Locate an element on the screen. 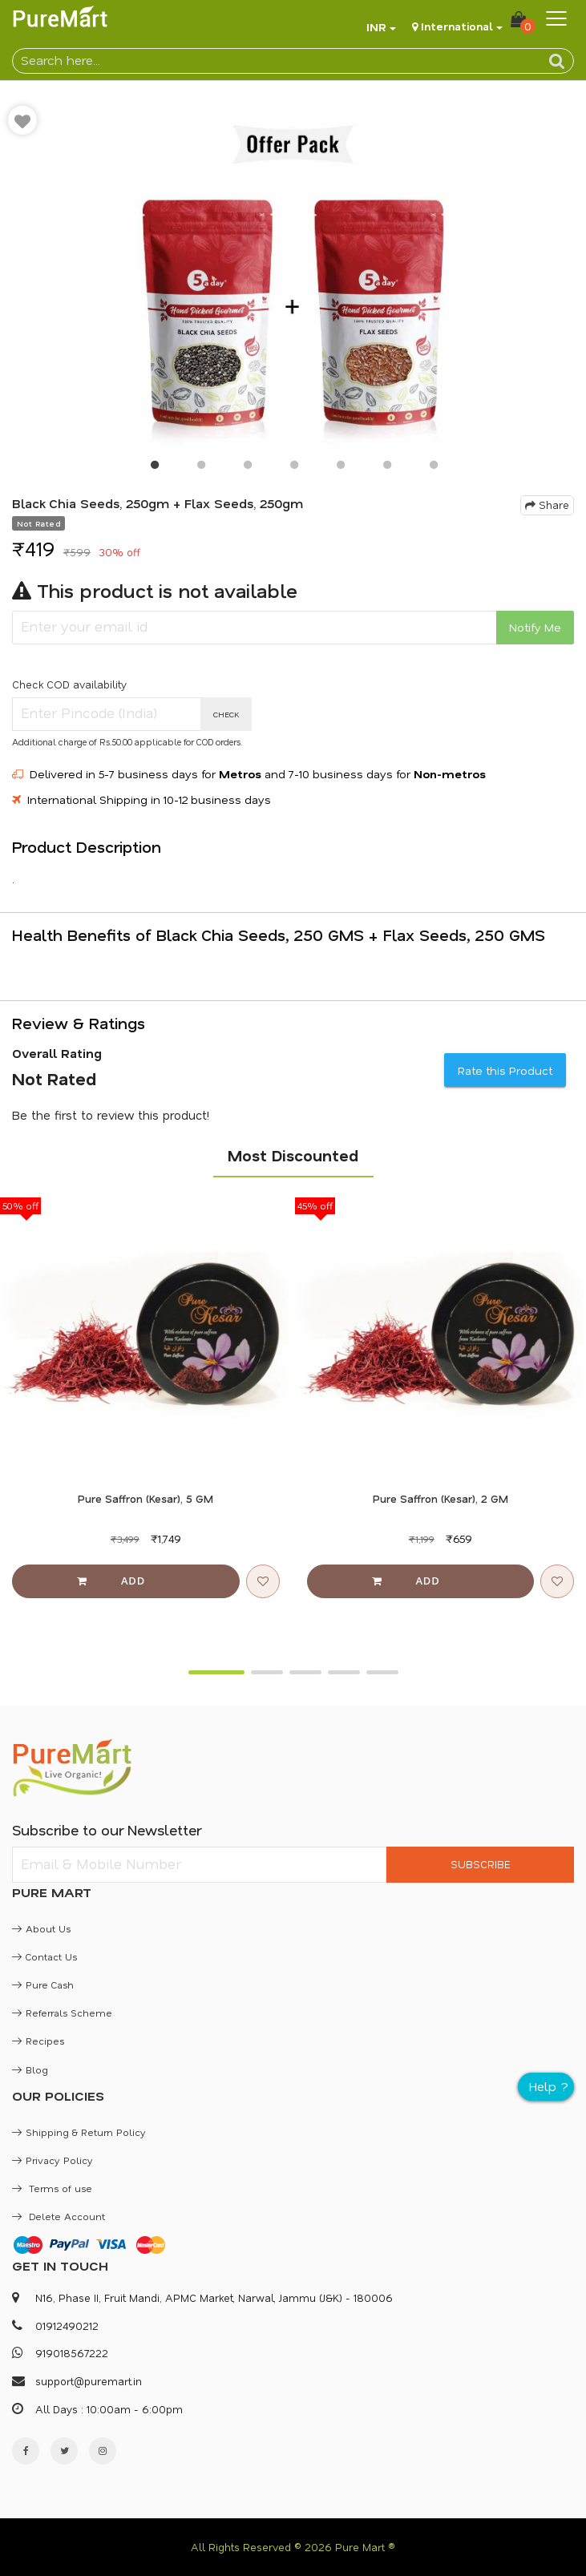 This screenshot has width=586, height=2576. Recipes is located at coordinates (38, 2040).